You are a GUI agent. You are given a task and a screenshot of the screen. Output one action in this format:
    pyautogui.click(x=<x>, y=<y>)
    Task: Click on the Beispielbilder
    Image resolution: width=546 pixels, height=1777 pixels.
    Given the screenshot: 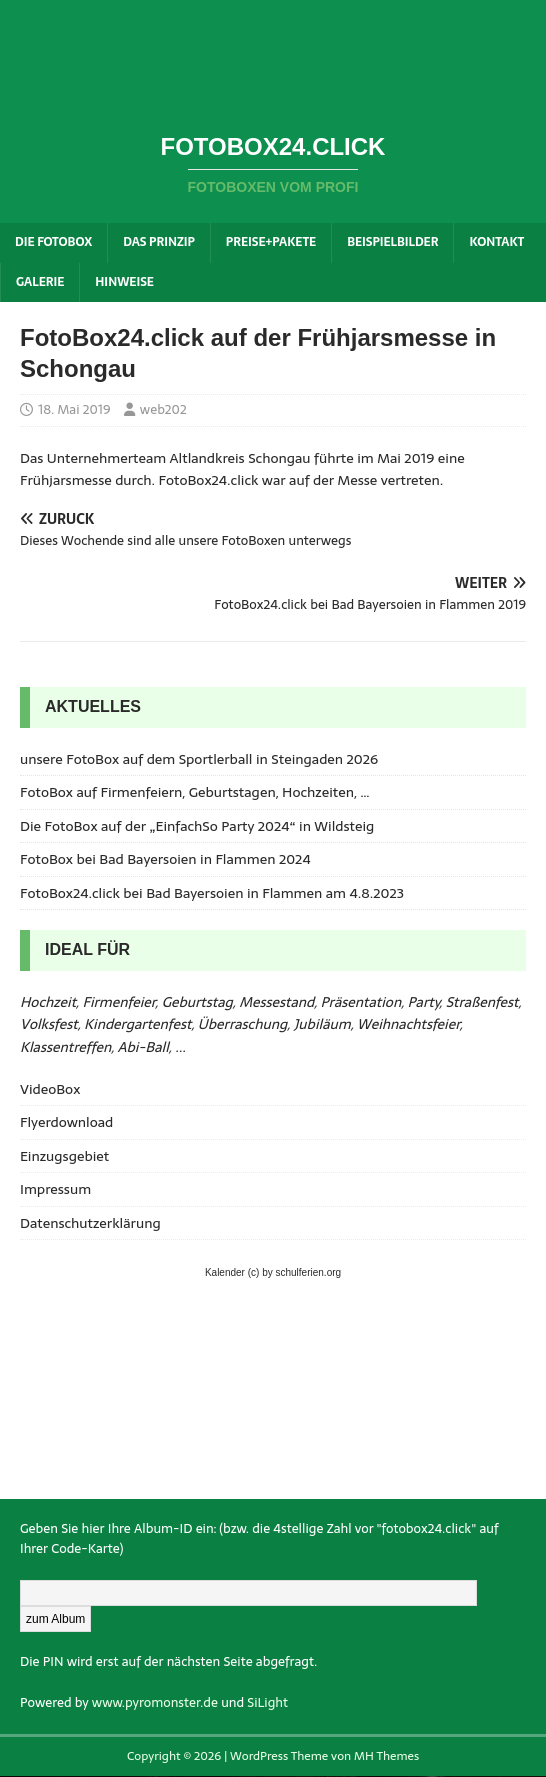 What is the action you would take?
    pyautogui.click(x=392, y=242)
    